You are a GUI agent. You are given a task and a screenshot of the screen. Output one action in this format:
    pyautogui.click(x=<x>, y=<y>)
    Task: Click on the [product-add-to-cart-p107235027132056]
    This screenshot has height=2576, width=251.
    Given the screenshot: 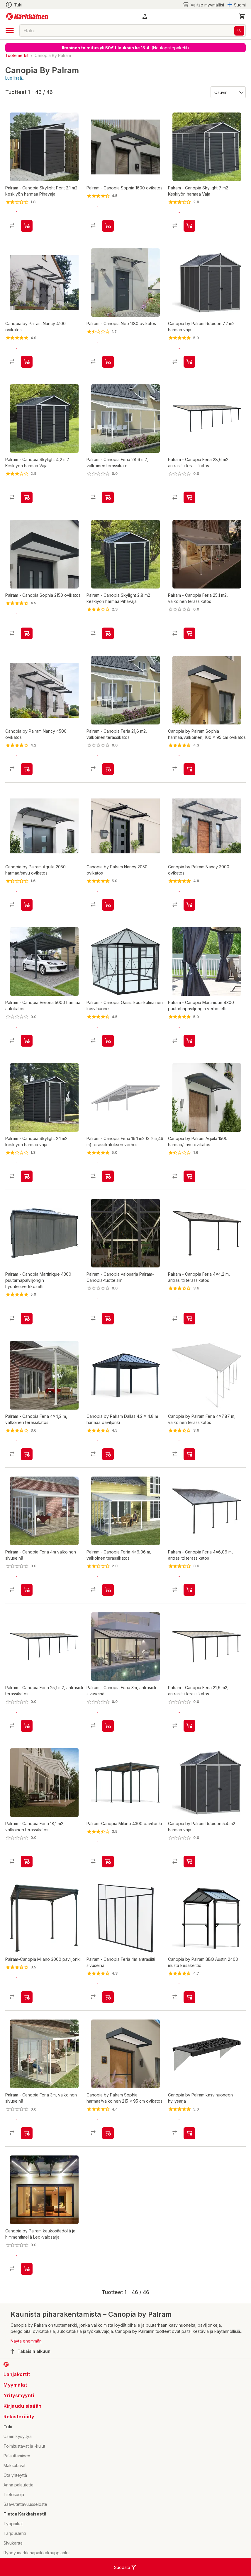 What is the action you would take?
    pyautogui.click(x=189, y=1041)
    